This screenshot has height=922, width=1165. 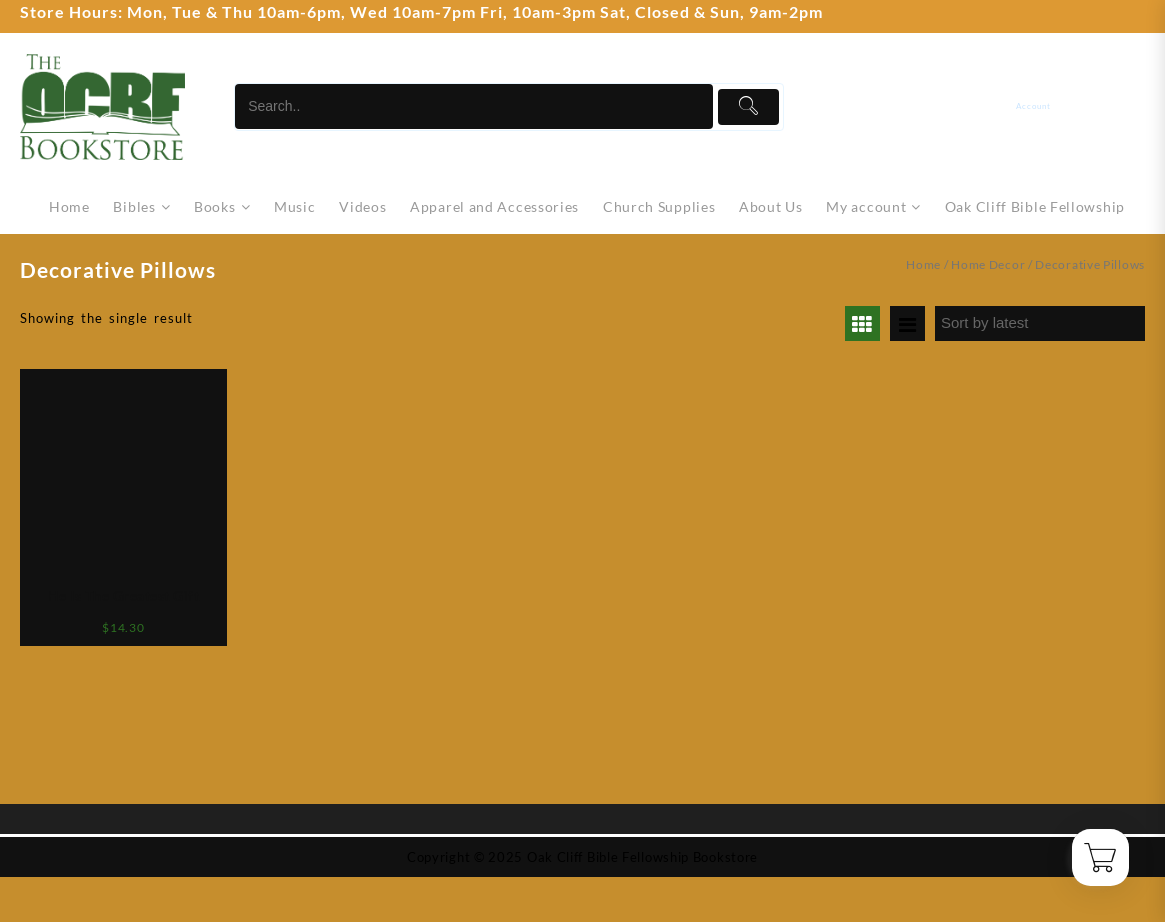 I want to click on [account], so click(x=1048, y=106).